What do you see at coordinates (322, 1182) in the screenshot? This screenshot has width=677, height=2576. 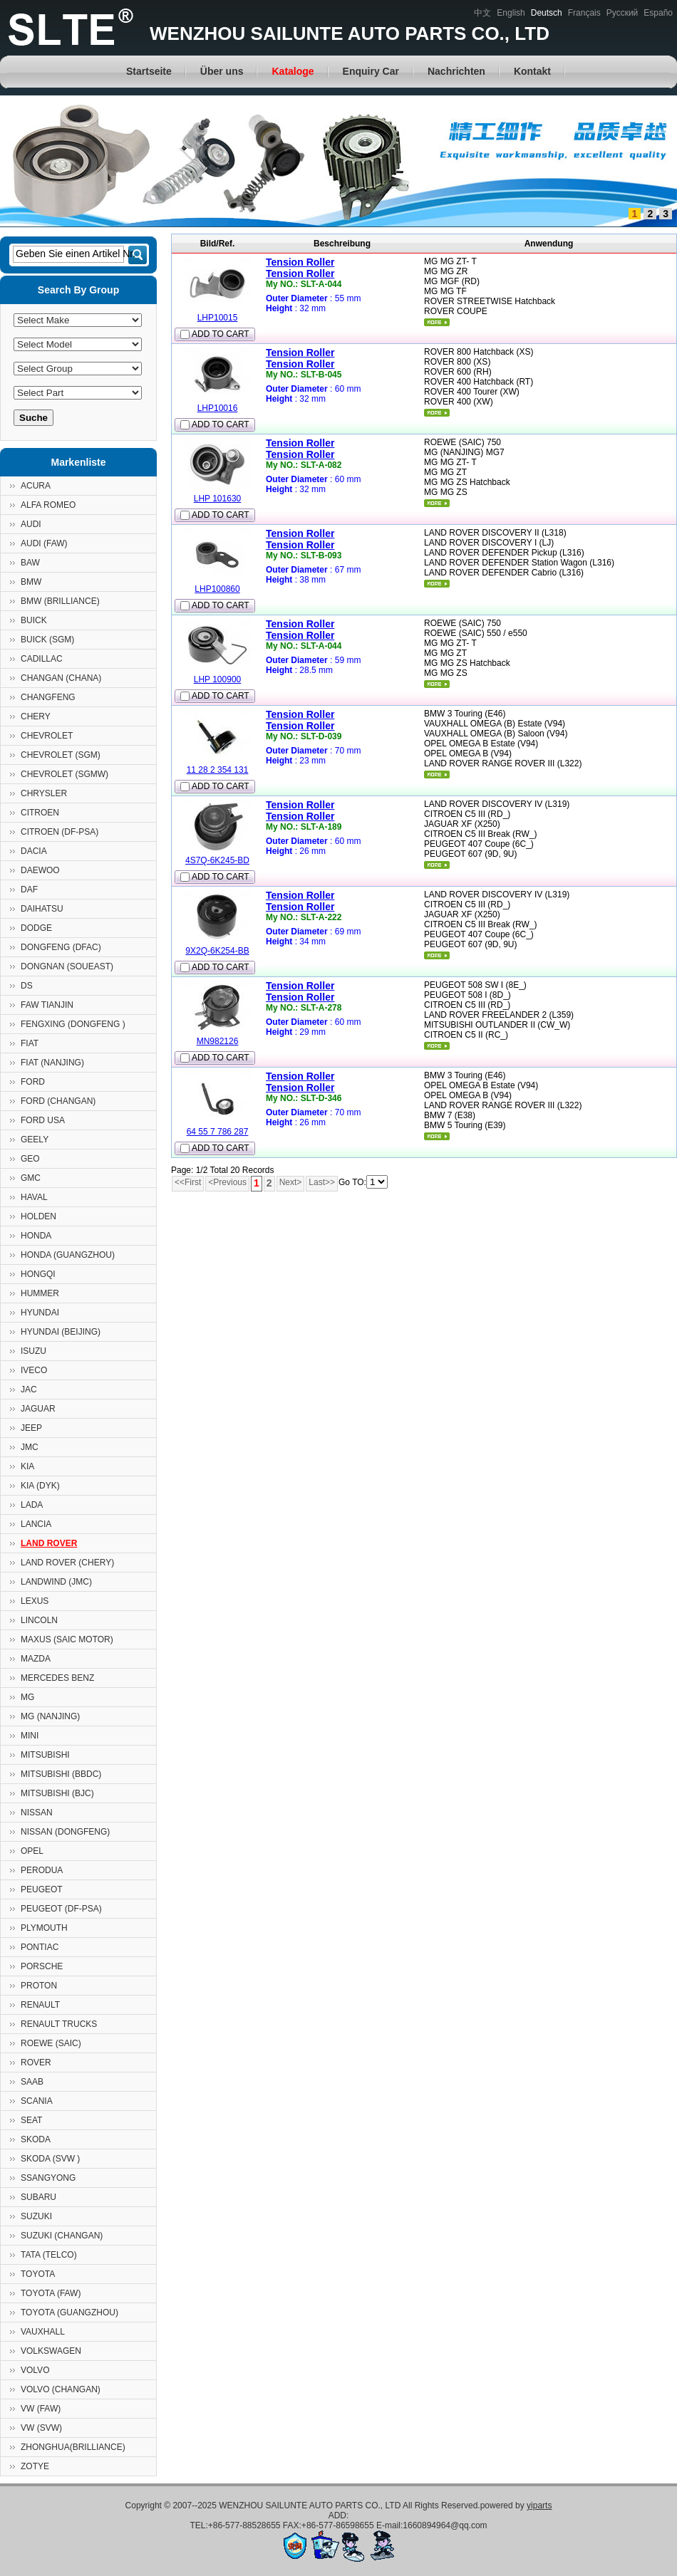 I see `Last>>` at bounding box center [322, 1182].